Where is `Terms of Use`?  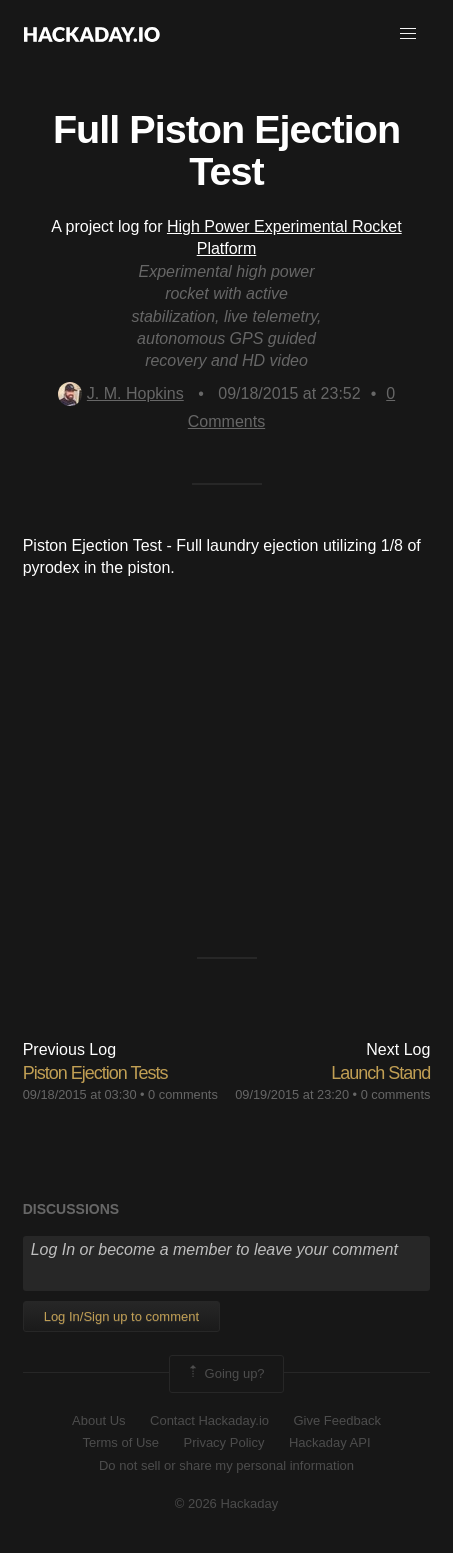 Terms of Use is located at coordinates (120, 1442).